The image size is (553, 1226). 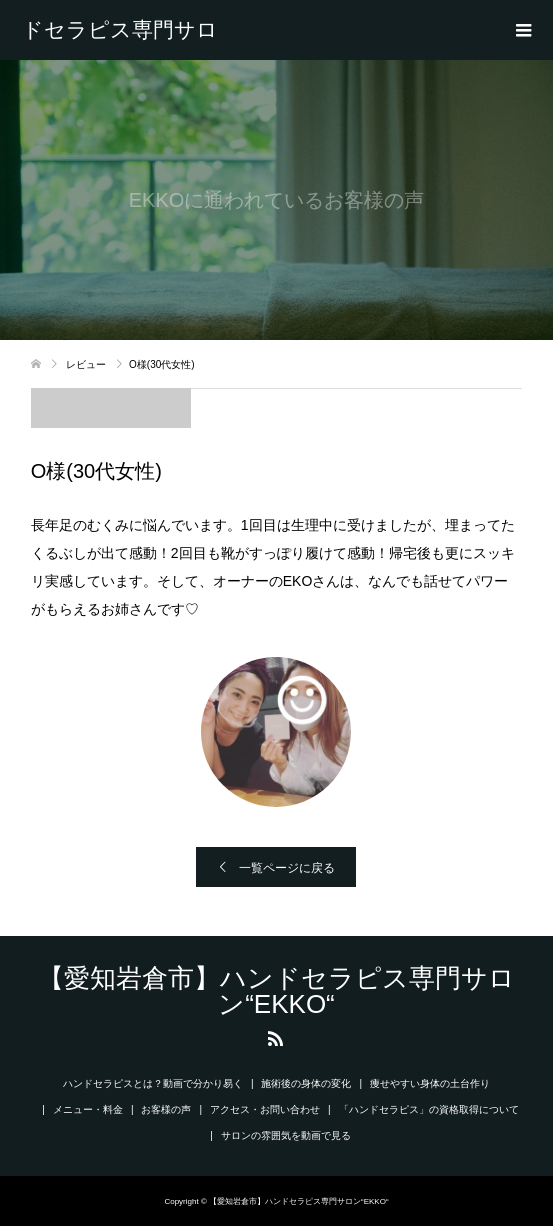 What do you see at coordinates (166, 1109) in the screenshot?
I see `お客様の声` at bounding box center [166, 1109].